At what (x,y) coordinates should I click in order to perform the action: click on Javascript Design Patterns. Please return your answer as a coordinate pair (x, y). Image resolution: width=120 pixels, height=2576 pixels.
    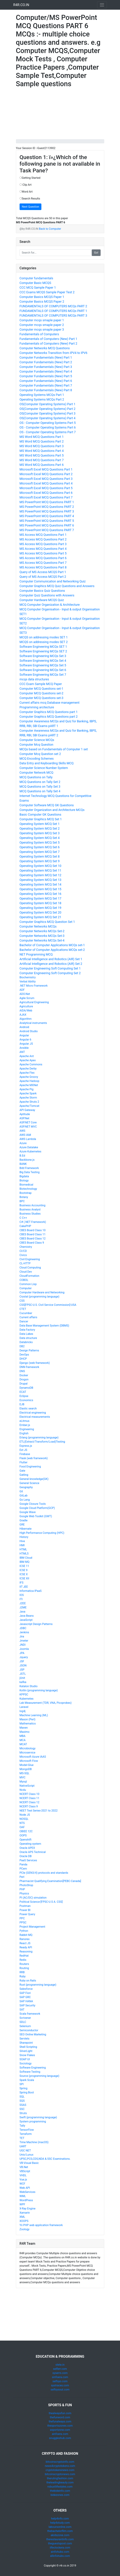
    Looking at the image, I should click on (36, 1624).